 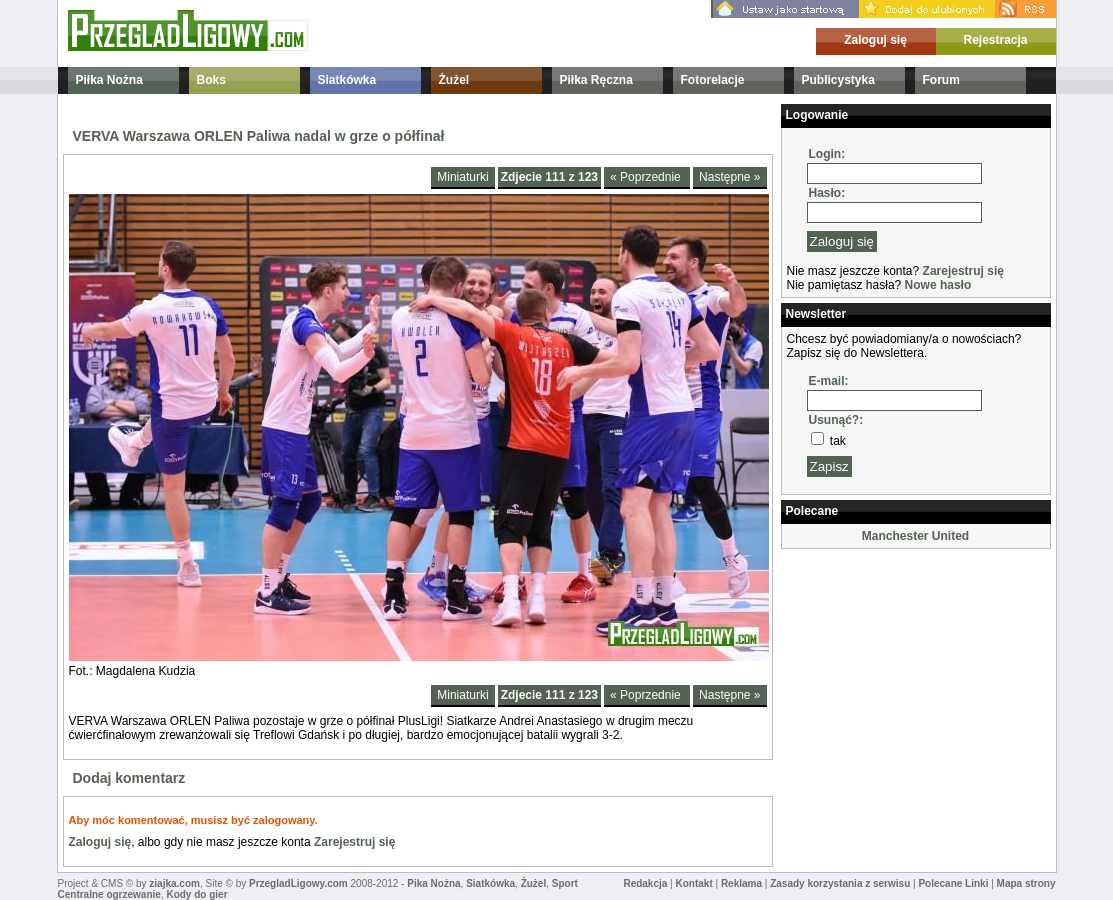 I want to click on Manchester United, so click(x=915, y=536).